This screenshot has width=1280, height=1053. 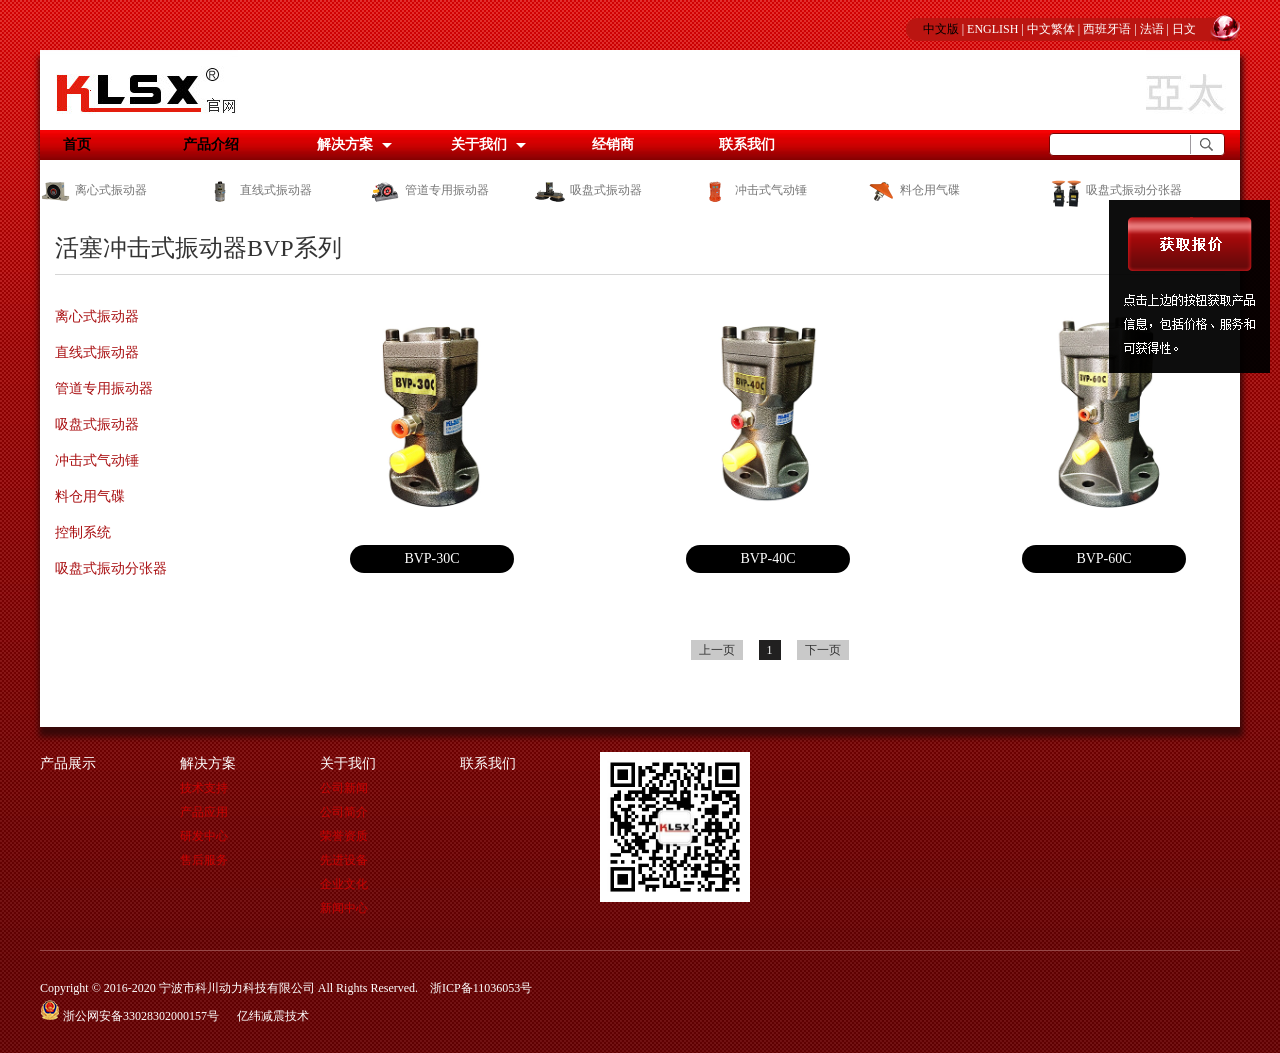 What do you see at coordinates (77, 144) in the screenshot?
I see `首页` at bounding box center [77, 144].